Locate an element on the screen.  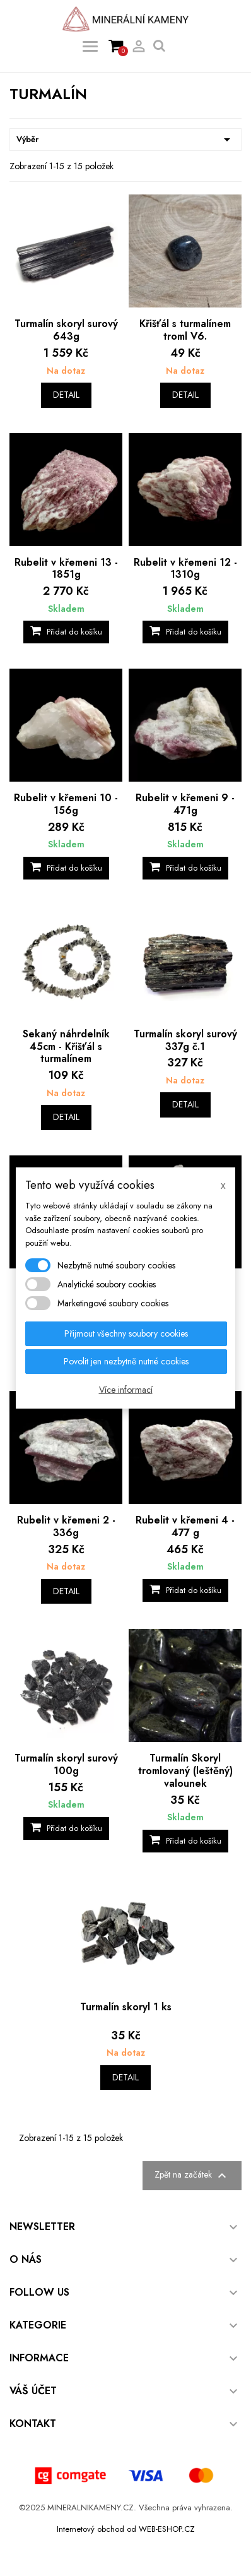
Turmalín skoryl surový 337g č.1 is located at coordinates (185, 1040).